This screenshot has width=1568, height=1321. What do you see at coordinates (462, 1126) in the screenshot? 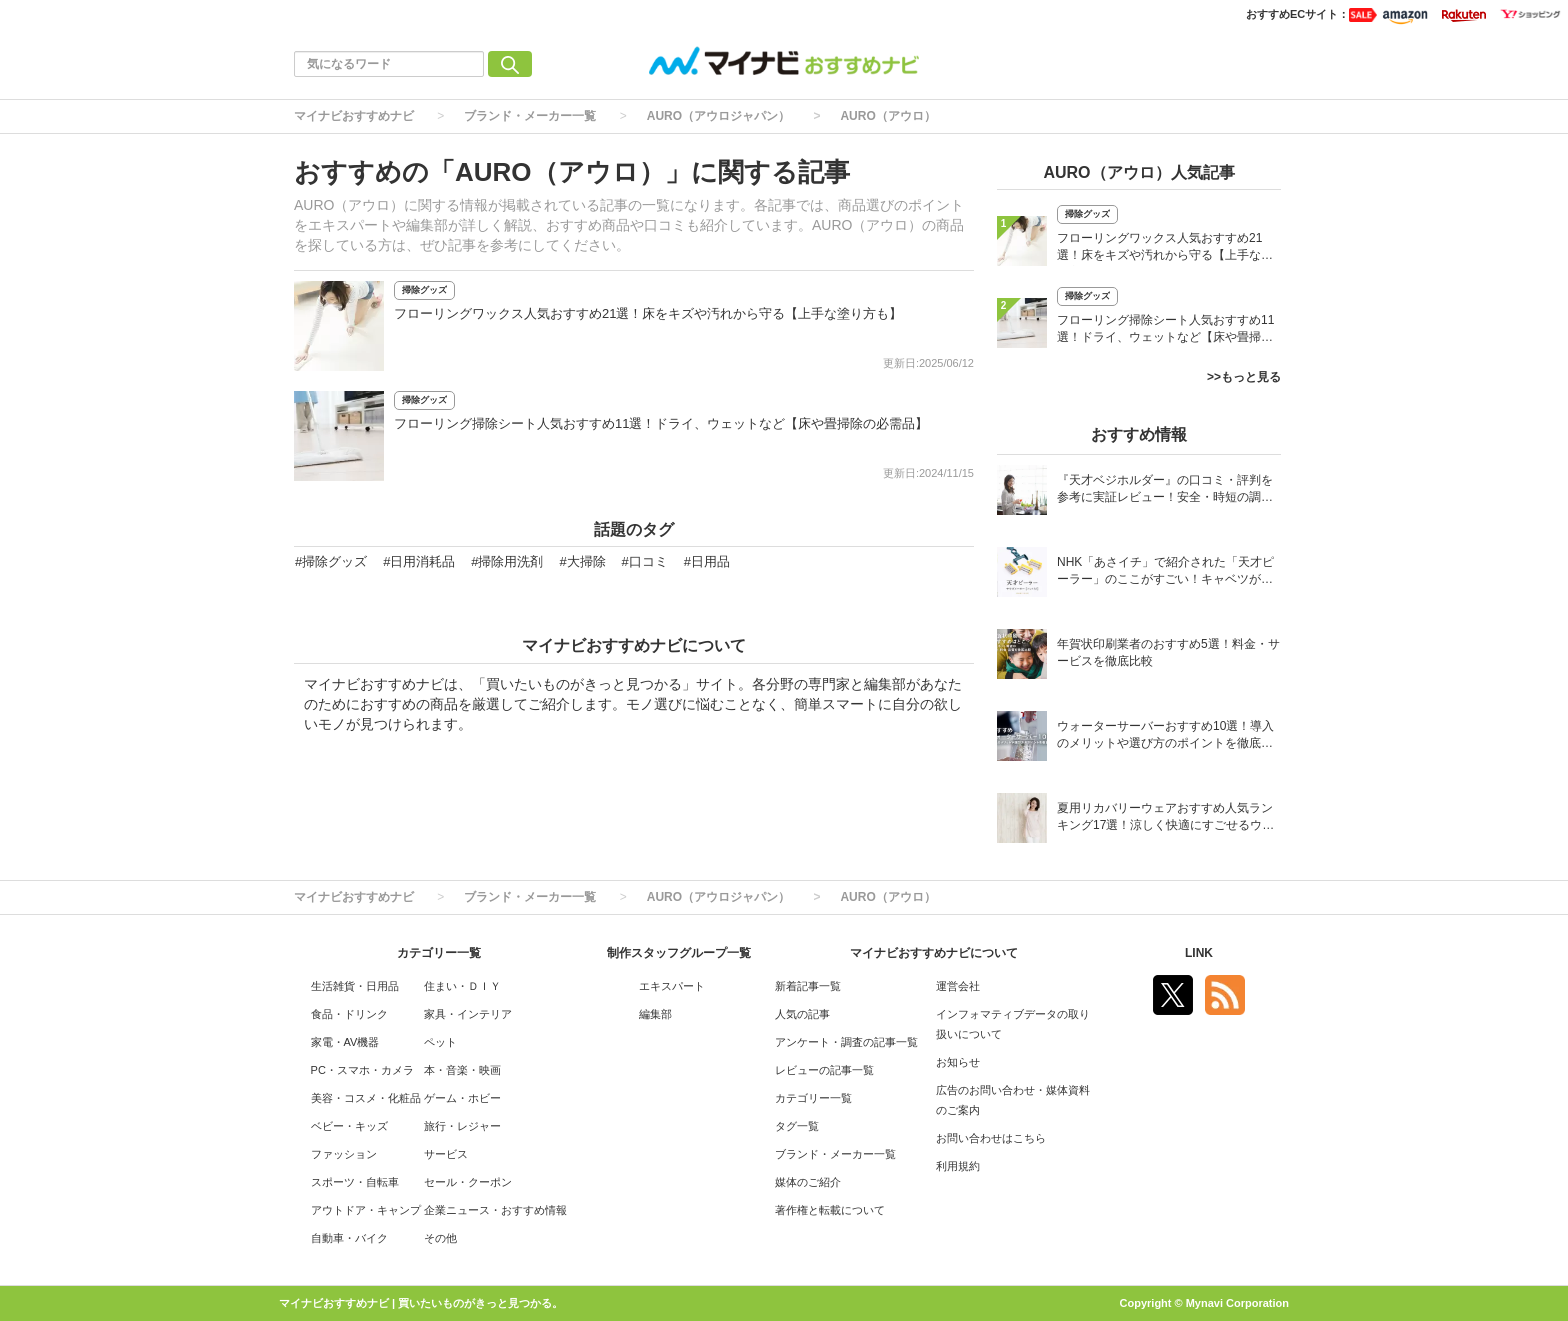
I see `旅行・レジャー` at bounding box center [462, 1126].